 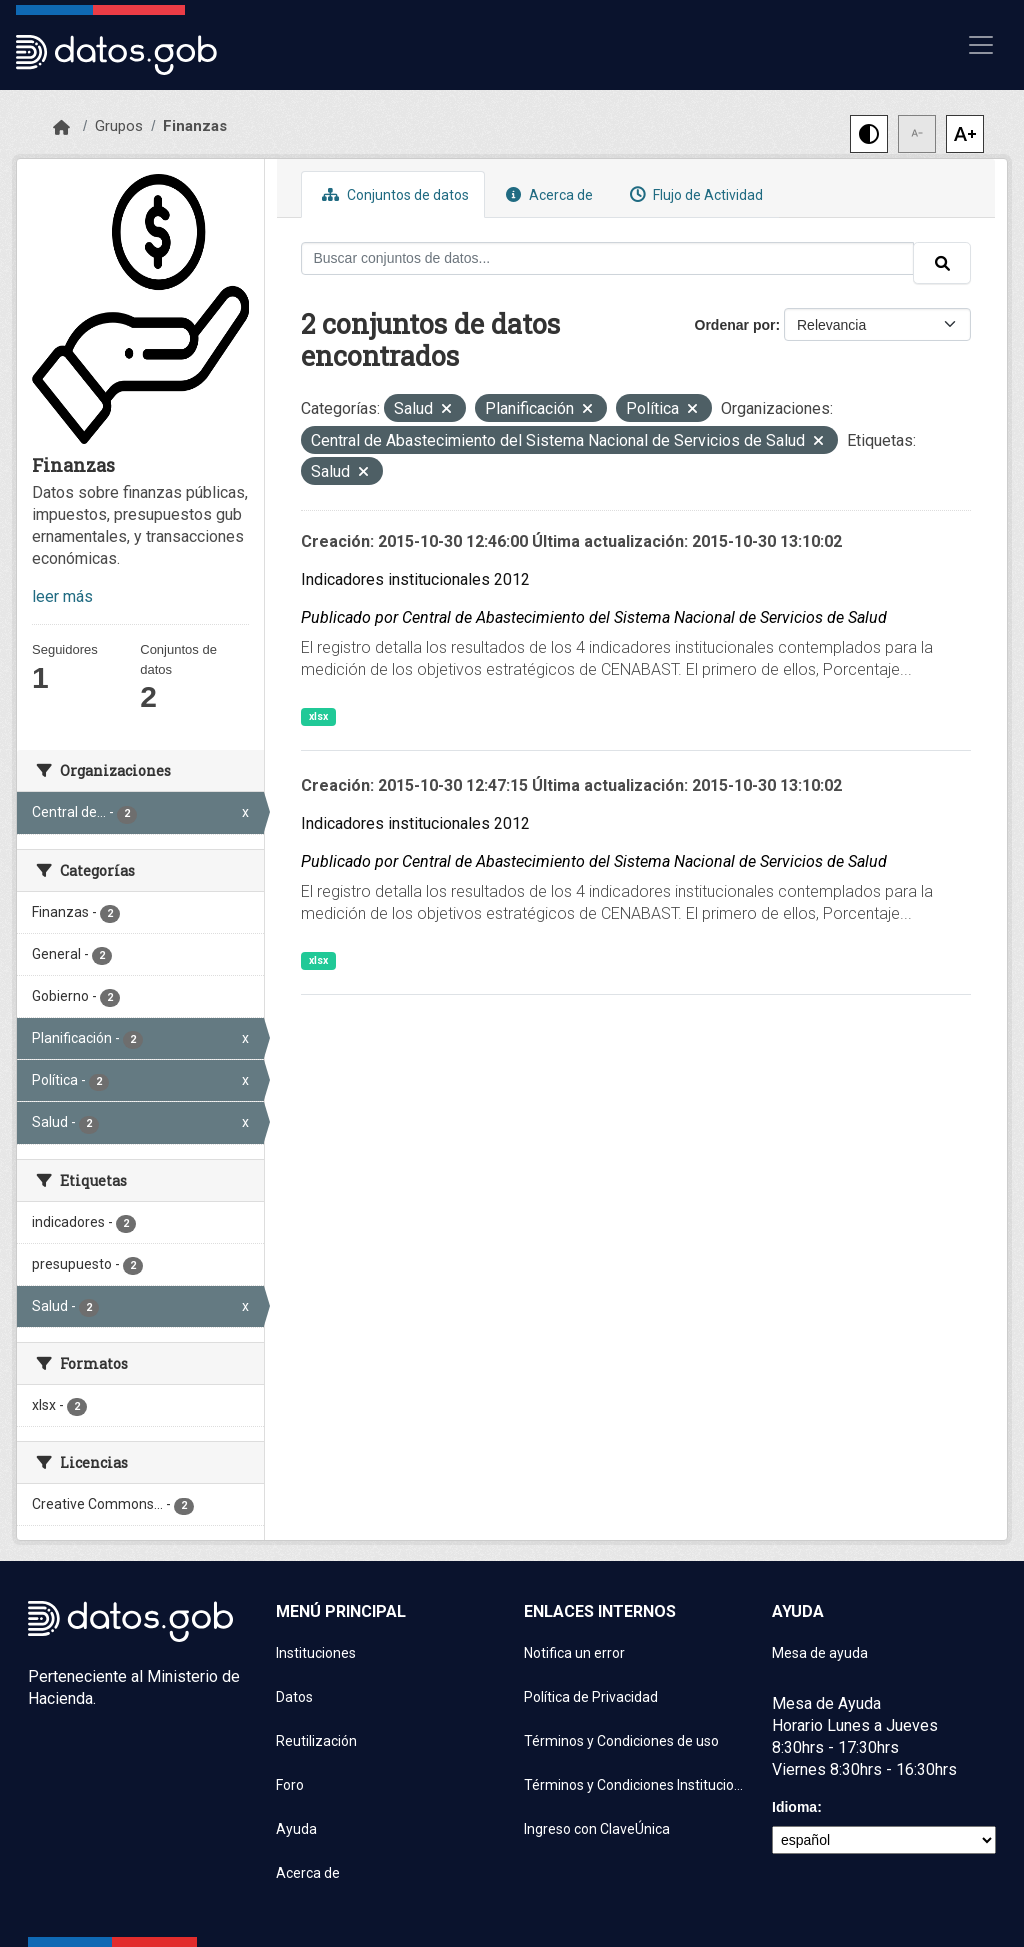 I want to click on [Mostrar u ocultar navegación], so click(x=981, y=45).